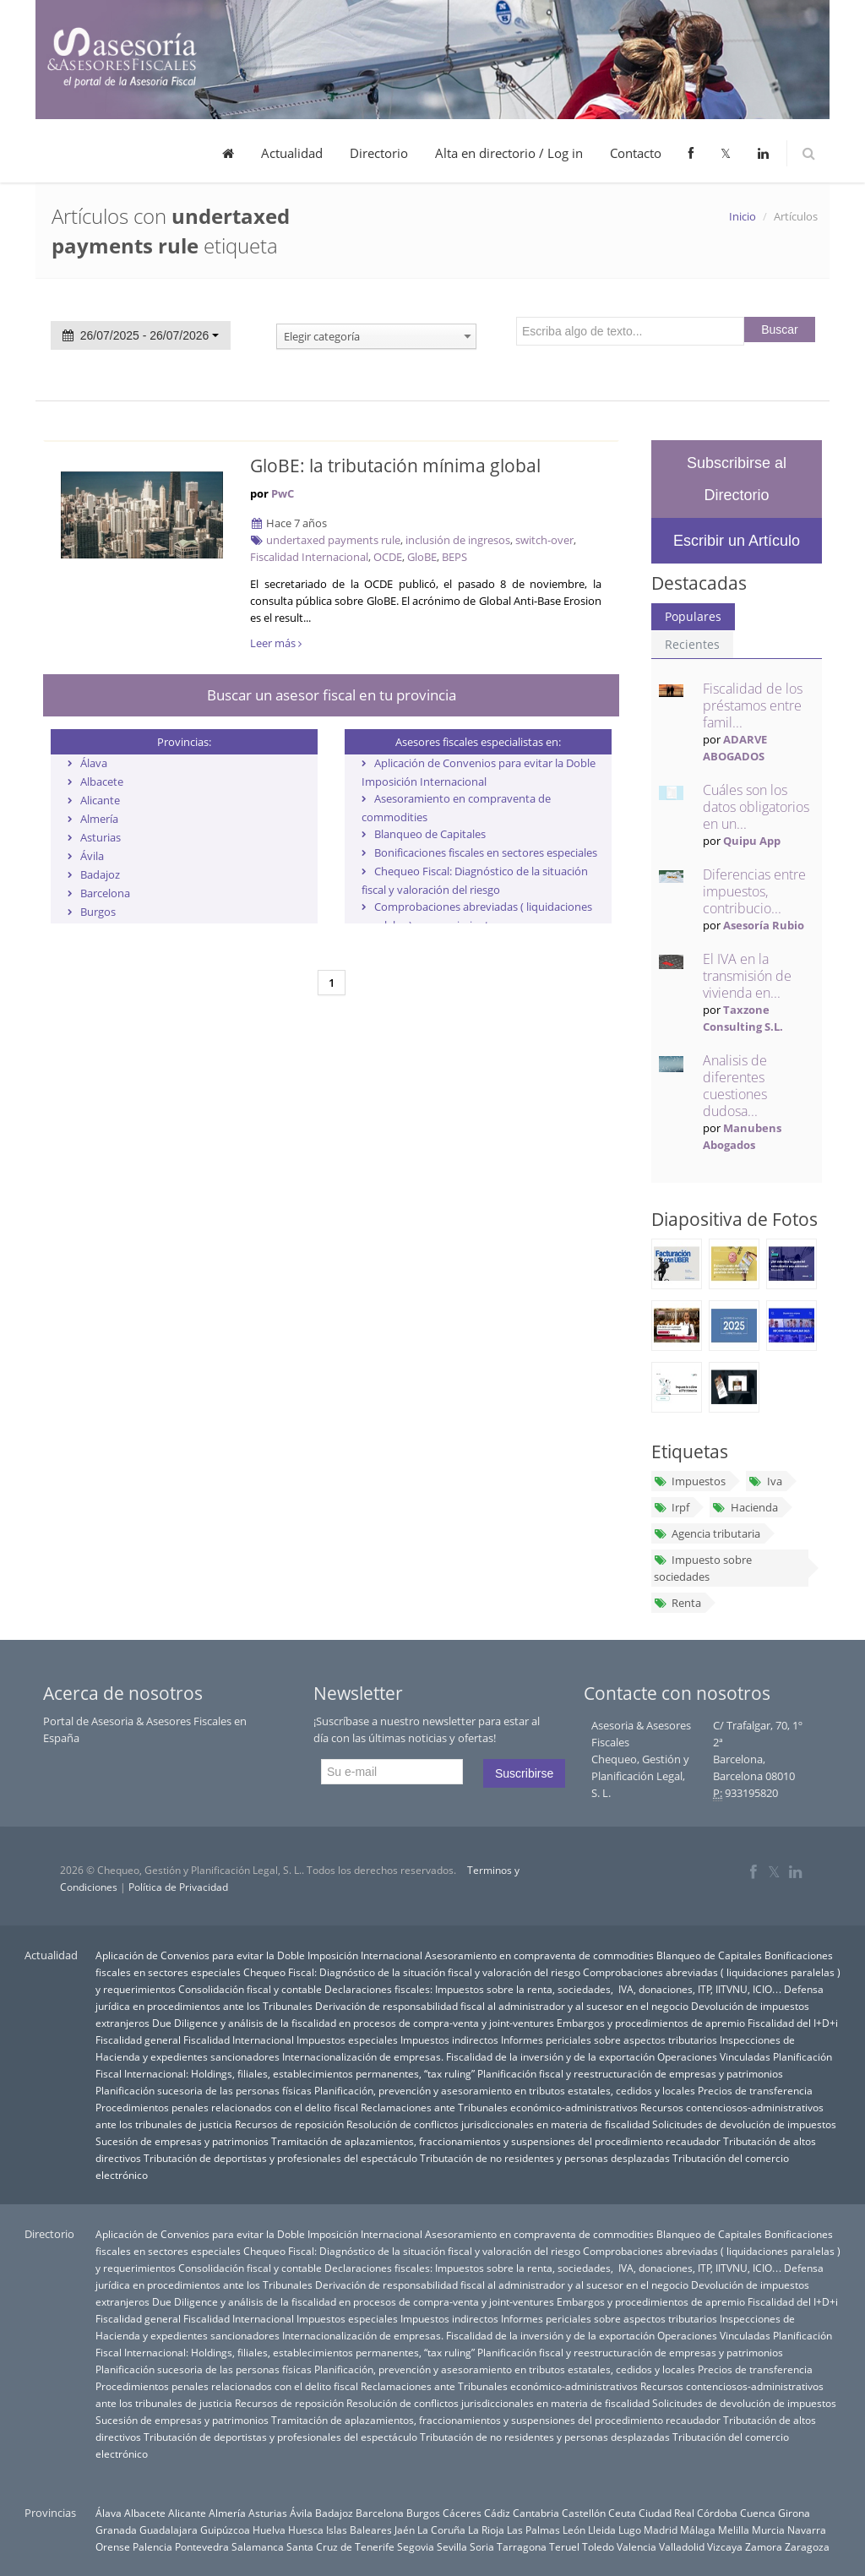  Describe the element at coordinates (725, 2546) in the screenshot. I see `Vizcaya` at that location.